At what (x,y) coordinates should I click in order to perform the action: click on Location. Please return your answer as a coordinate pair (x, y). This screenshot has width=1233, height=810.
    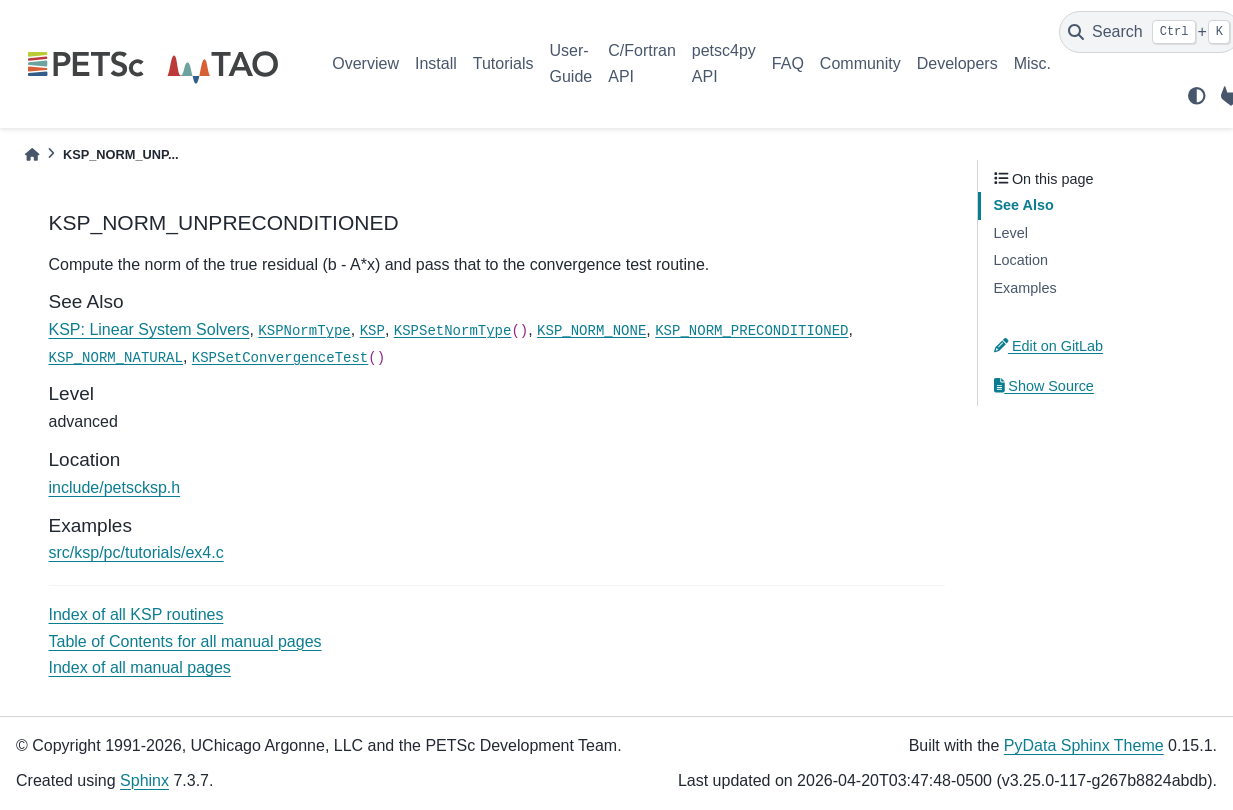
    Looking at the image, I should click on (1021, 260).